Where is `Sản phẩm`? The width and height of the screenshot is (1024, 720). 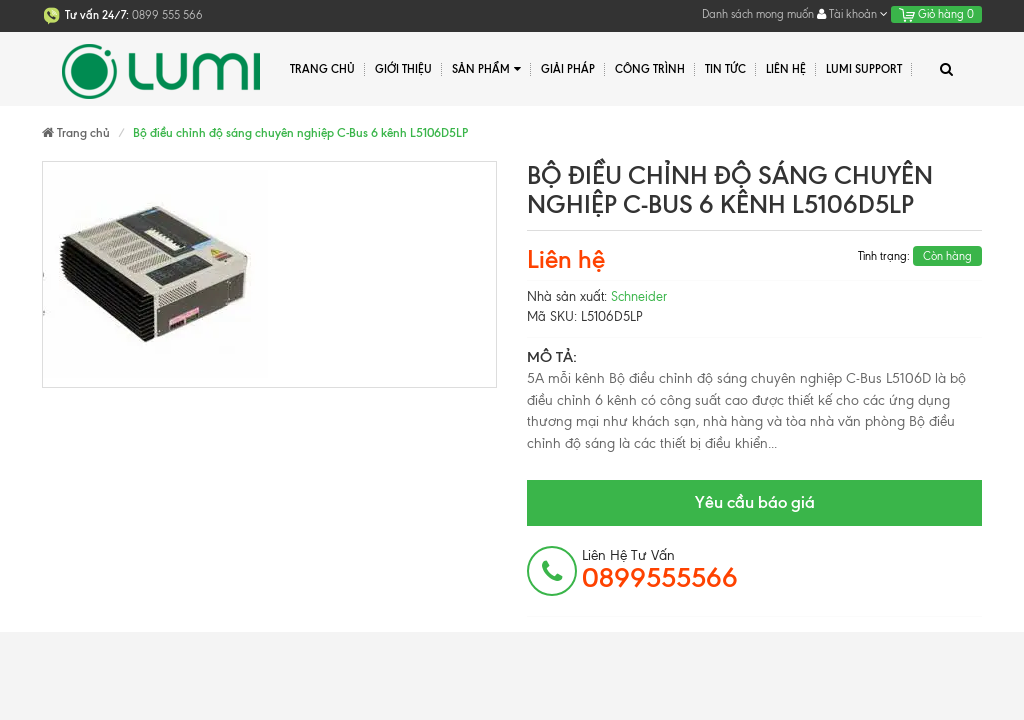
Sản phẩm is located at coordinates (486, 69).